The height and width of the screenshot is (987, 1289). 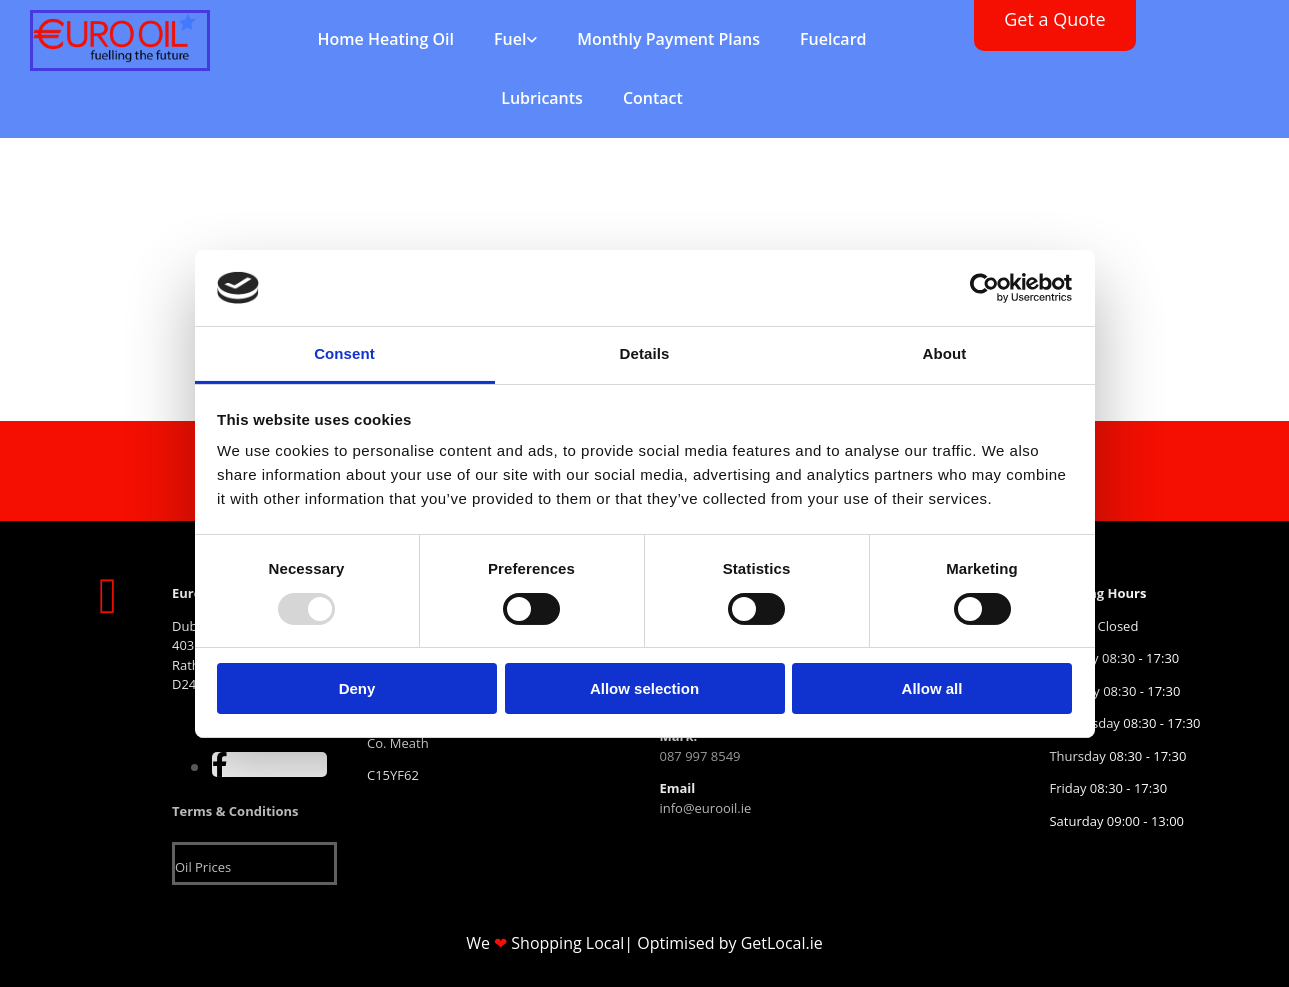 I want to click on Monthly Payment Plans, so click(x=668, y=39).